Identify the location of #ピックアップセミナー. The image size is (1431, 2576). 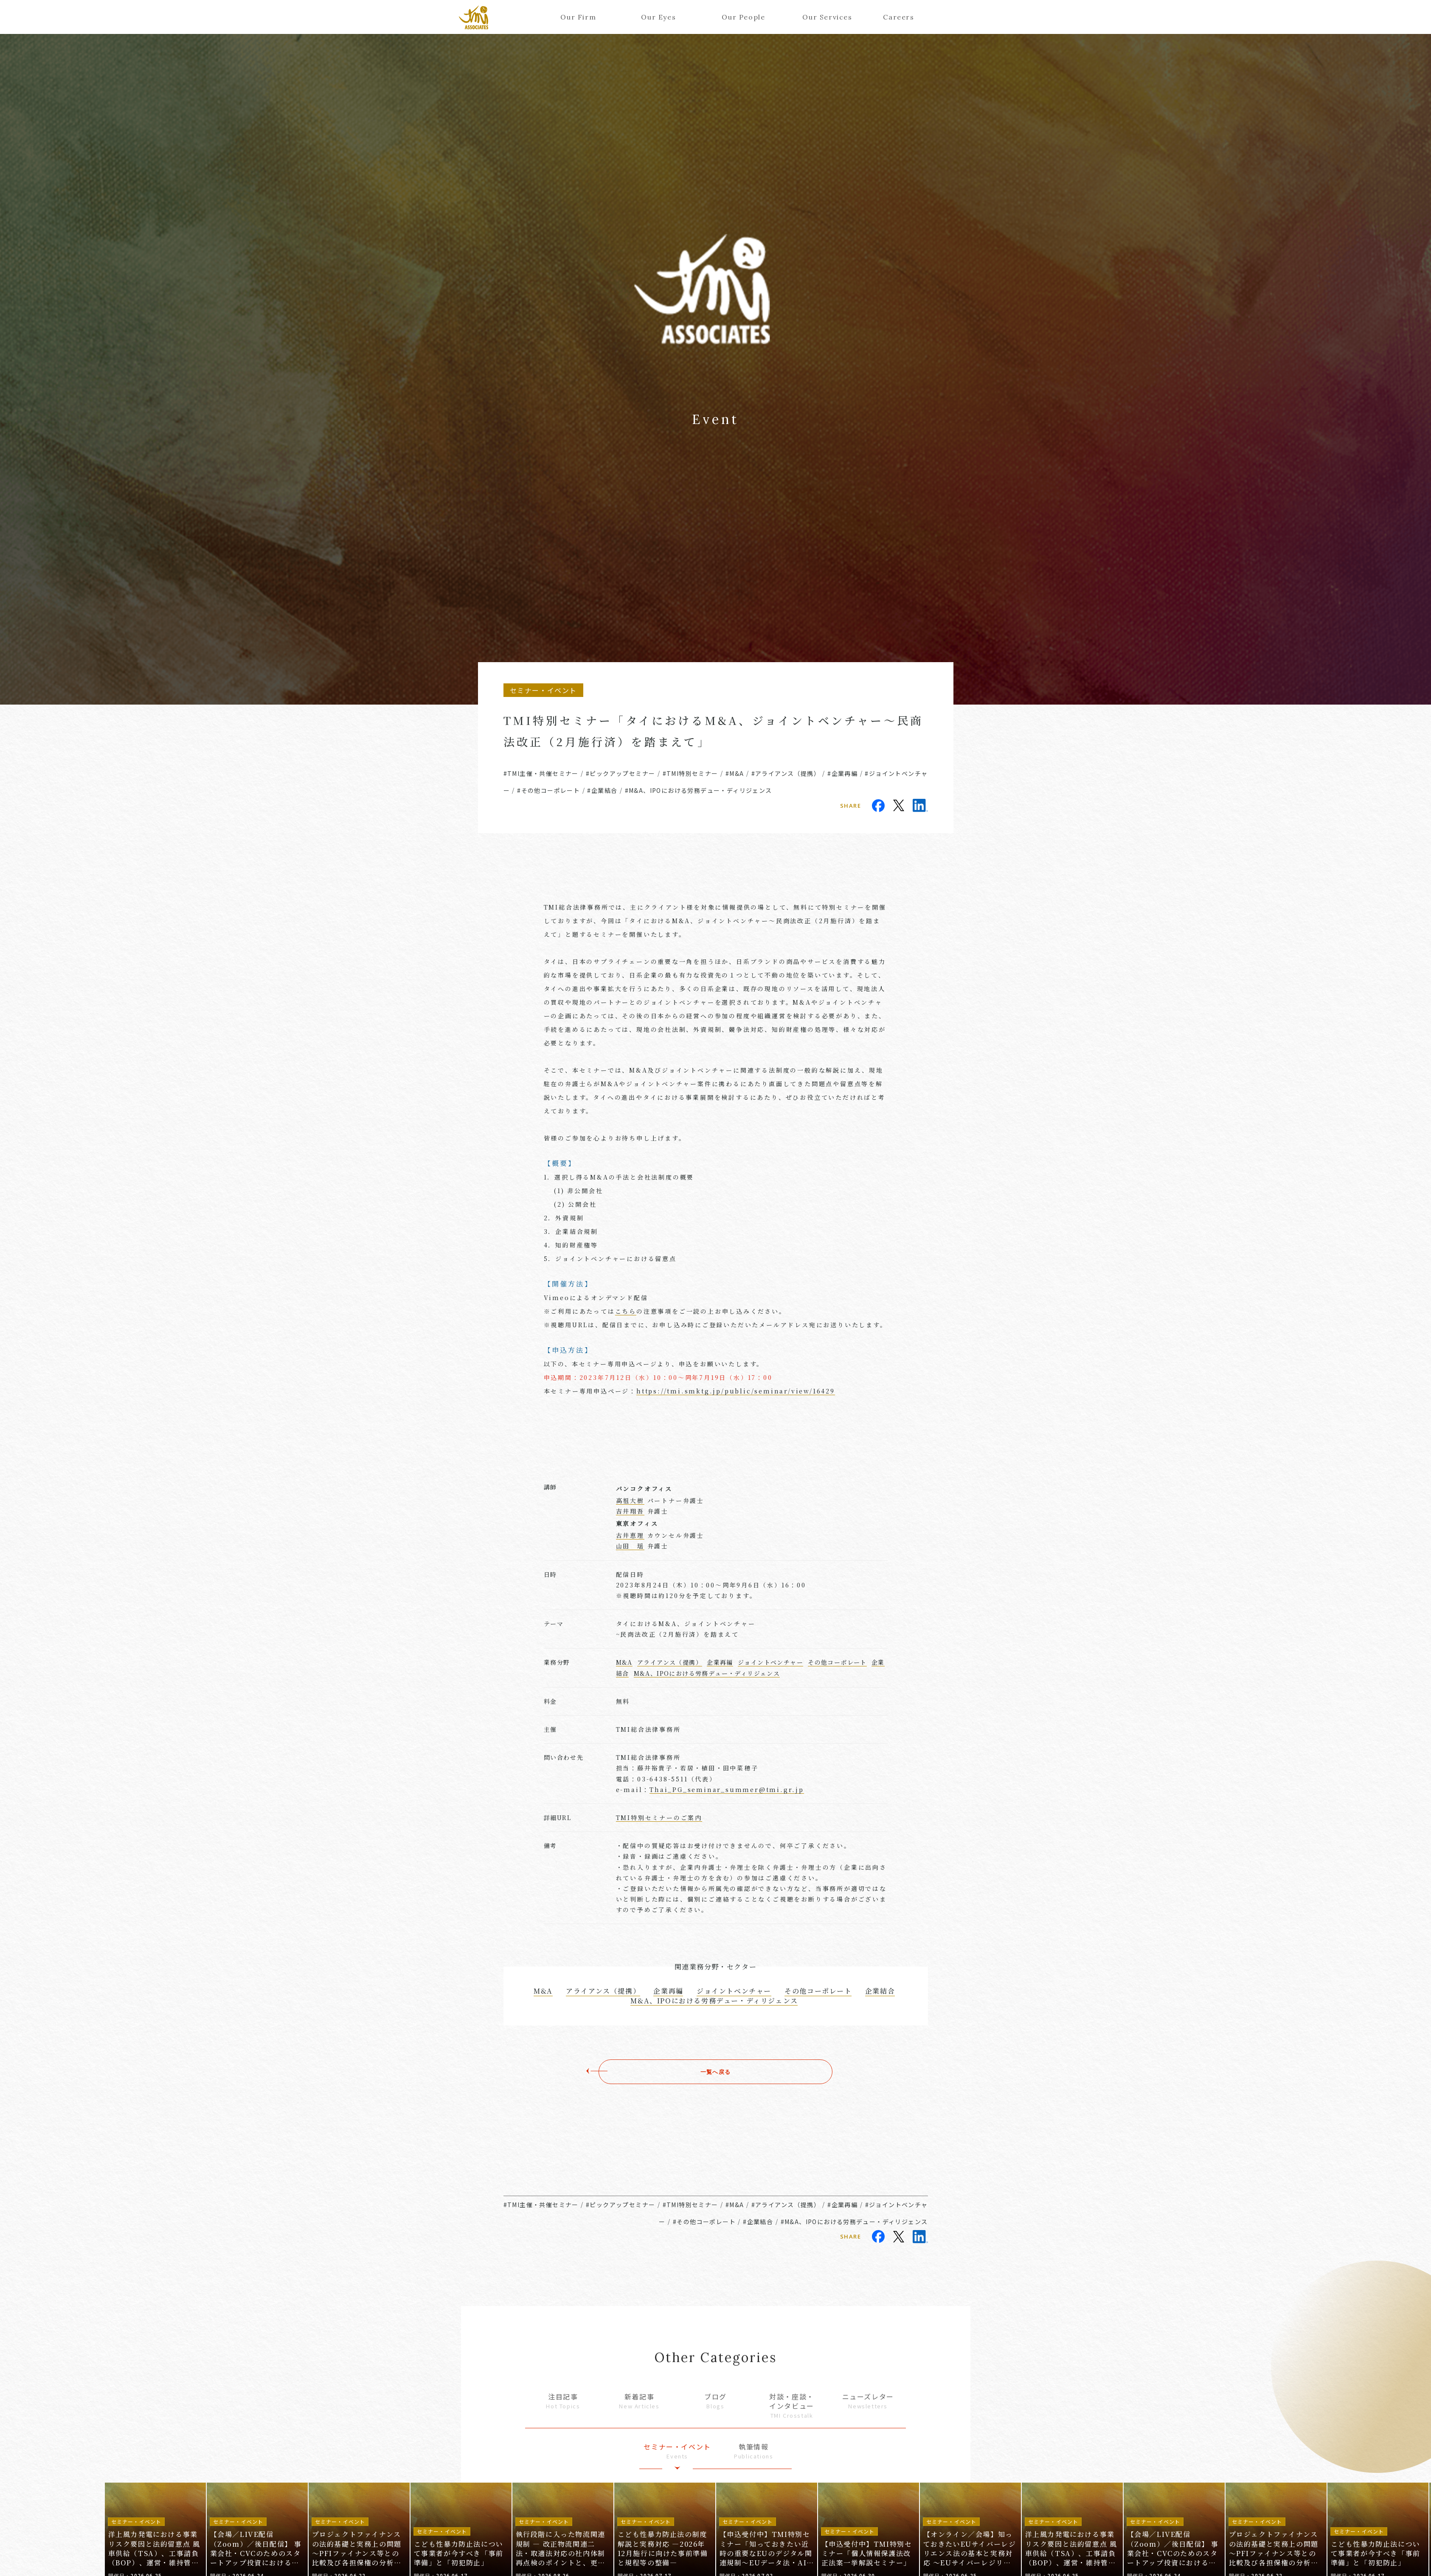
(620, 773).